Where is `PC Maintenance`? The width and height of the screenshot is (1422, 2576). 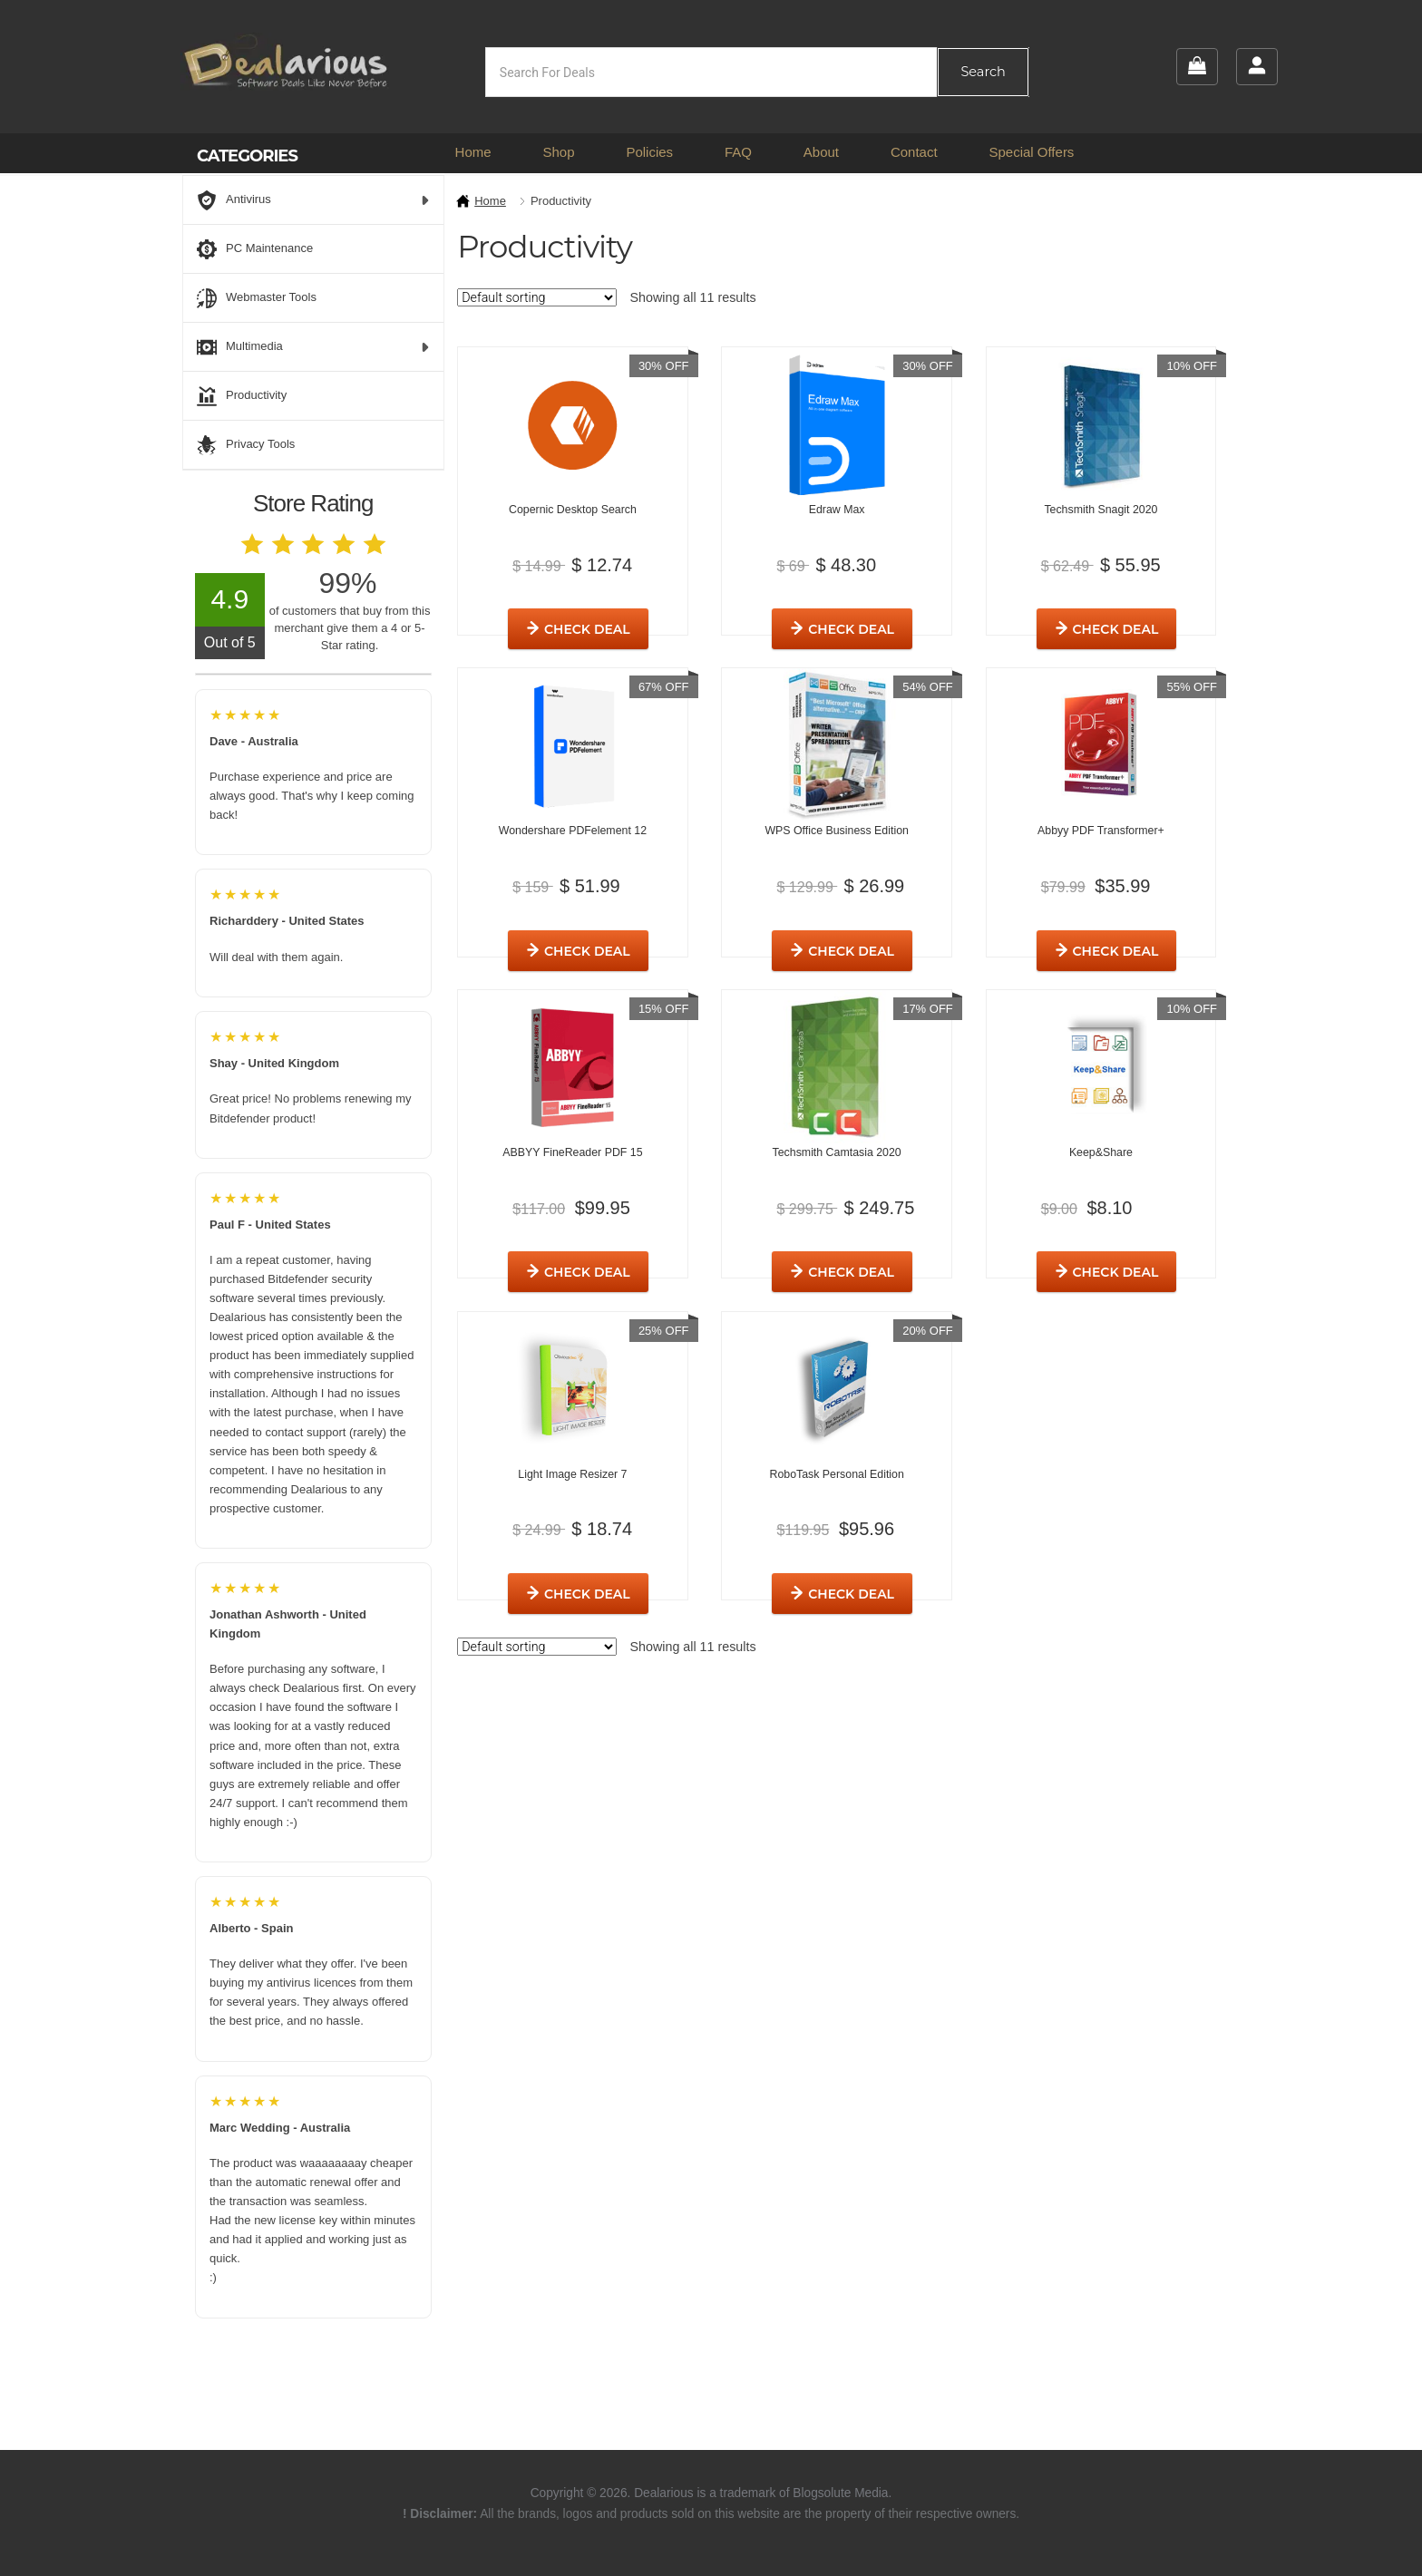
PC Maintenance is located at coordinates (255, 249).